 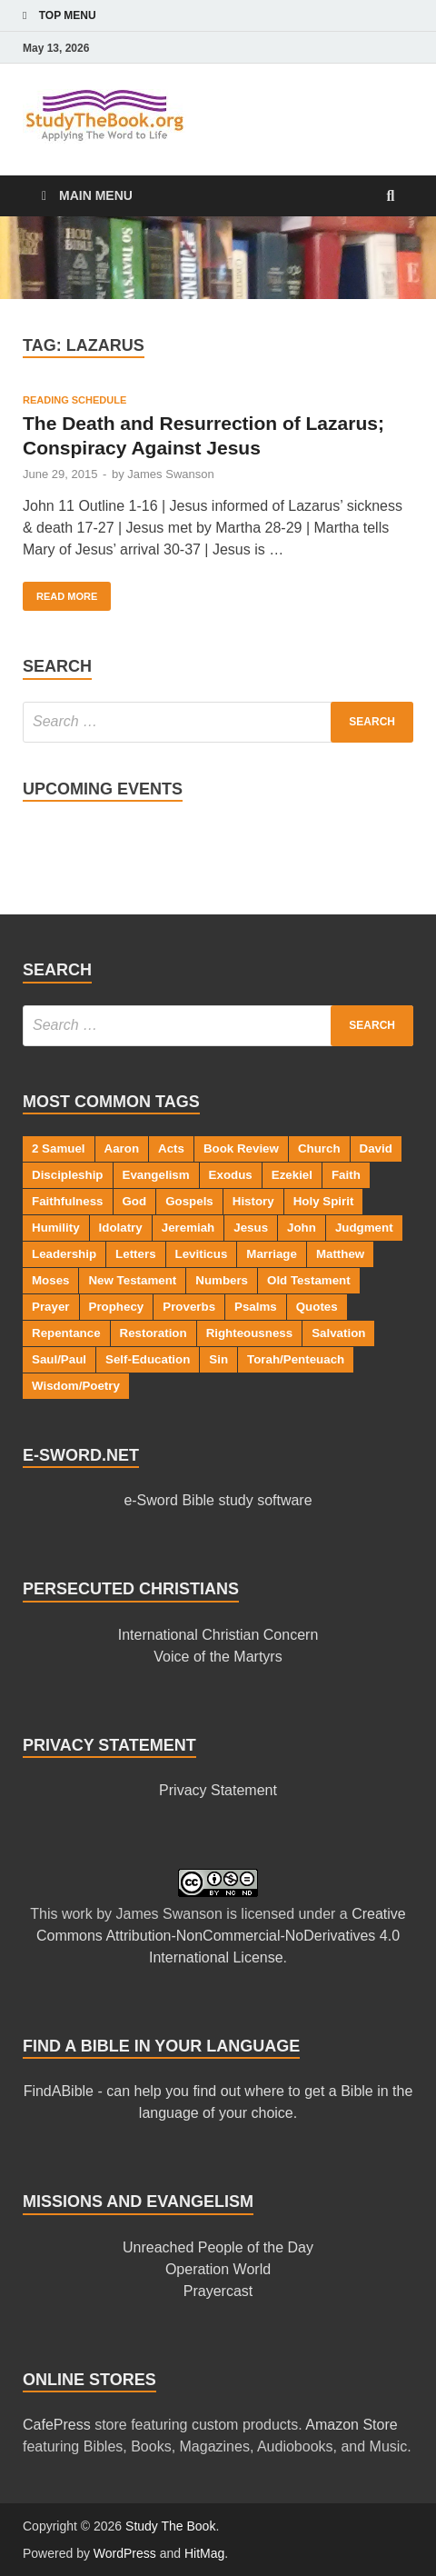 I want to click on Faith, so click(x=346, y=1175).